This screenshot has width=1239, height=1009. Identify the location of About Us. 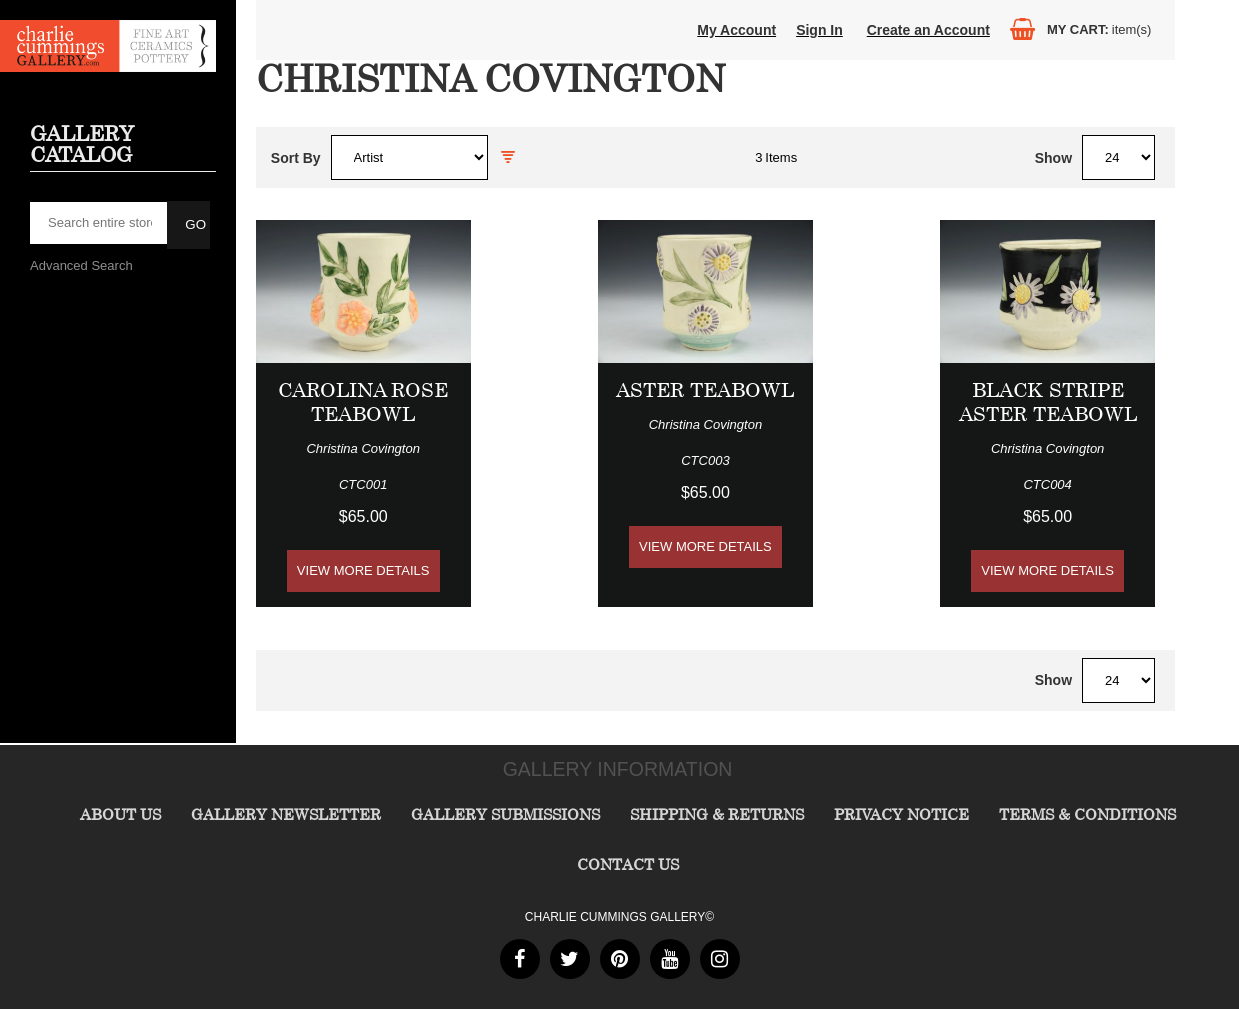
(120, 814).